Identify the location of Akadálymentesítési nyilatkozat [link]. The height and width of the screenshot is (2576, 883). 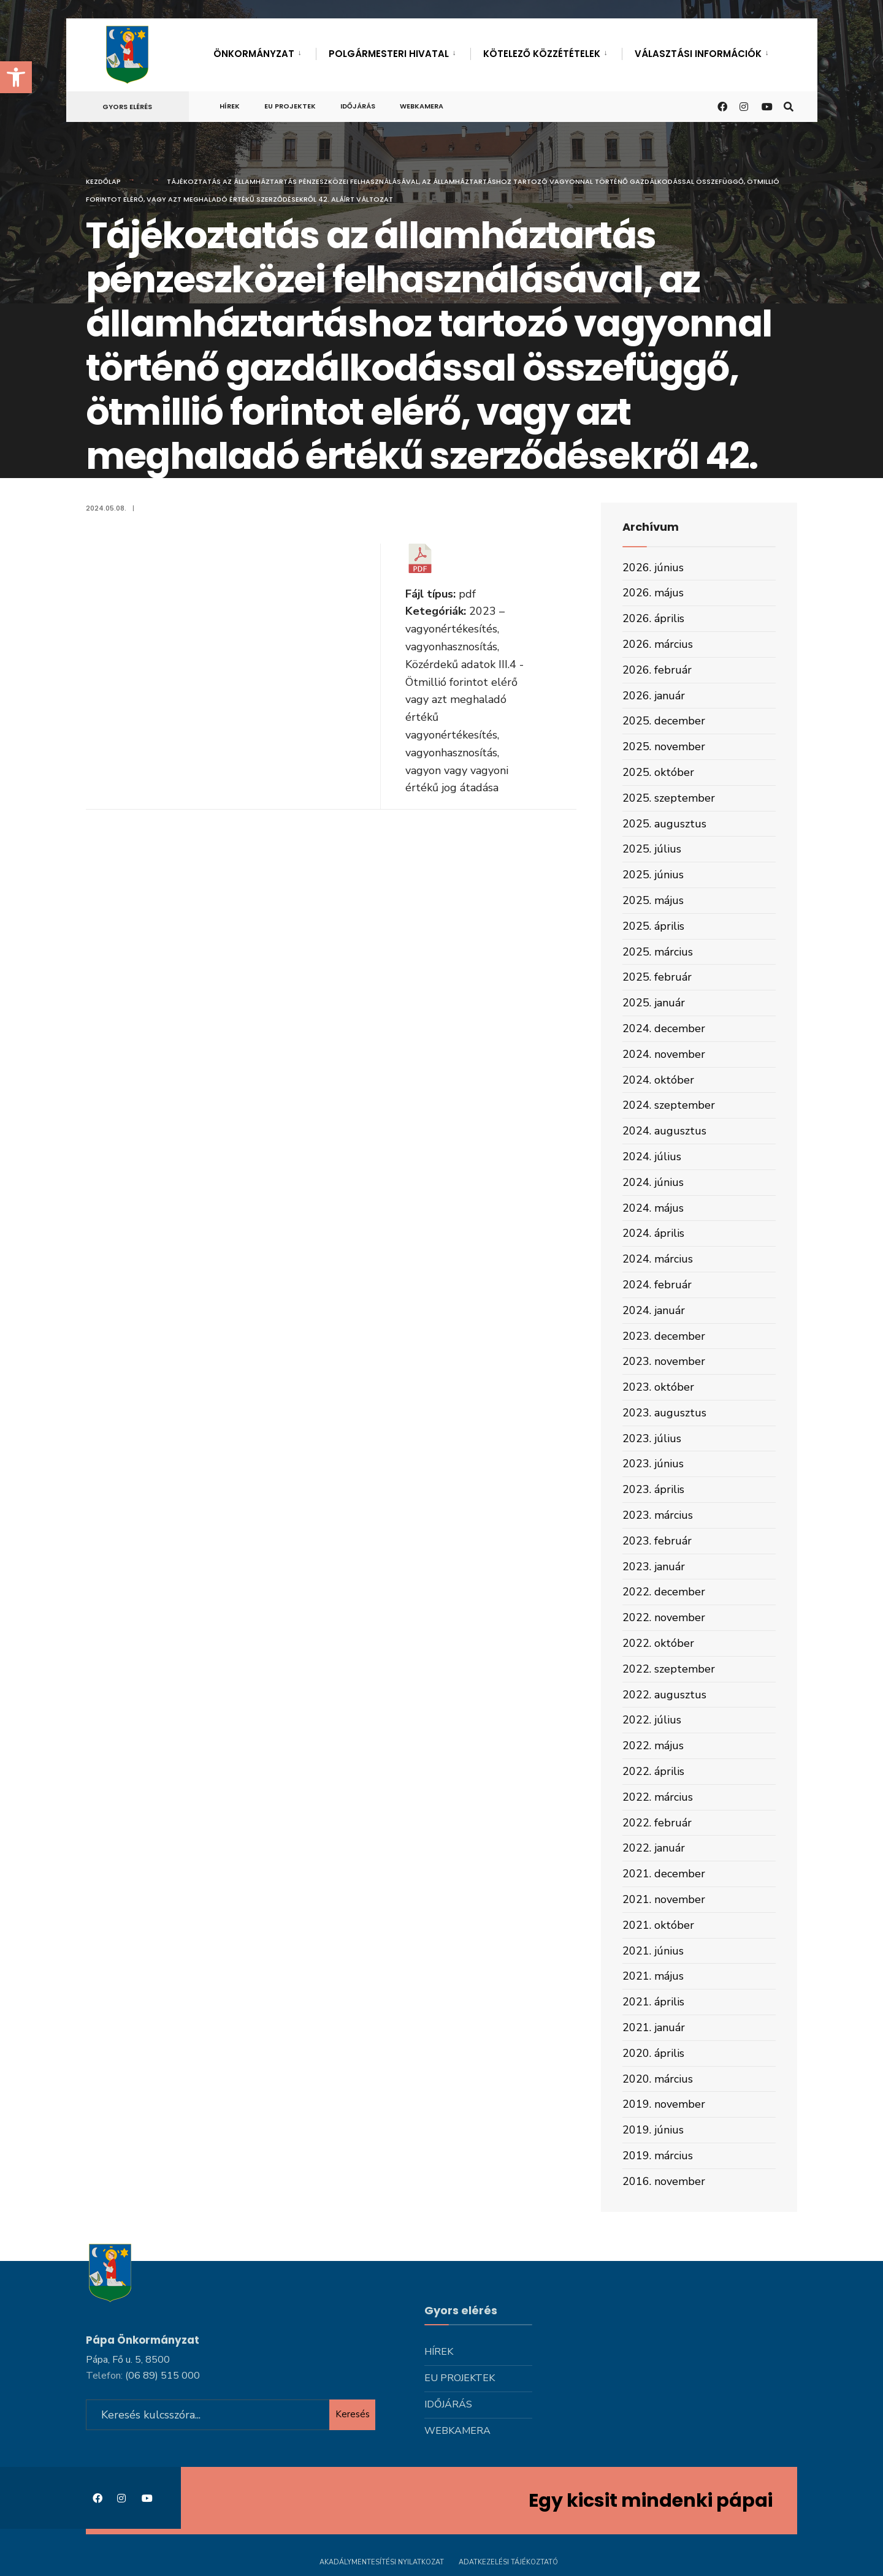
(381, 2562).